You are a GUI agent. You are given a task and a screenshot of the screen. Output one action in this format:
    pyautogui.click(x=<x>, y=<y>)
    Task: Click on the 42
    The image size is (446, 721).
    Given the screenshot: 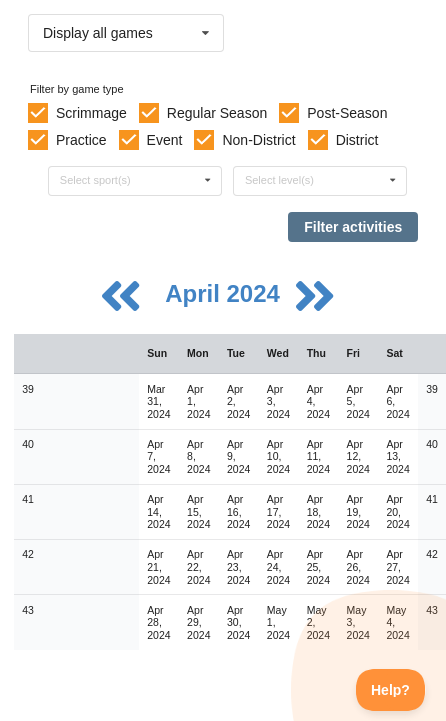 What is the action you would take?
    pyautogui.click(x=28, y=554)
    